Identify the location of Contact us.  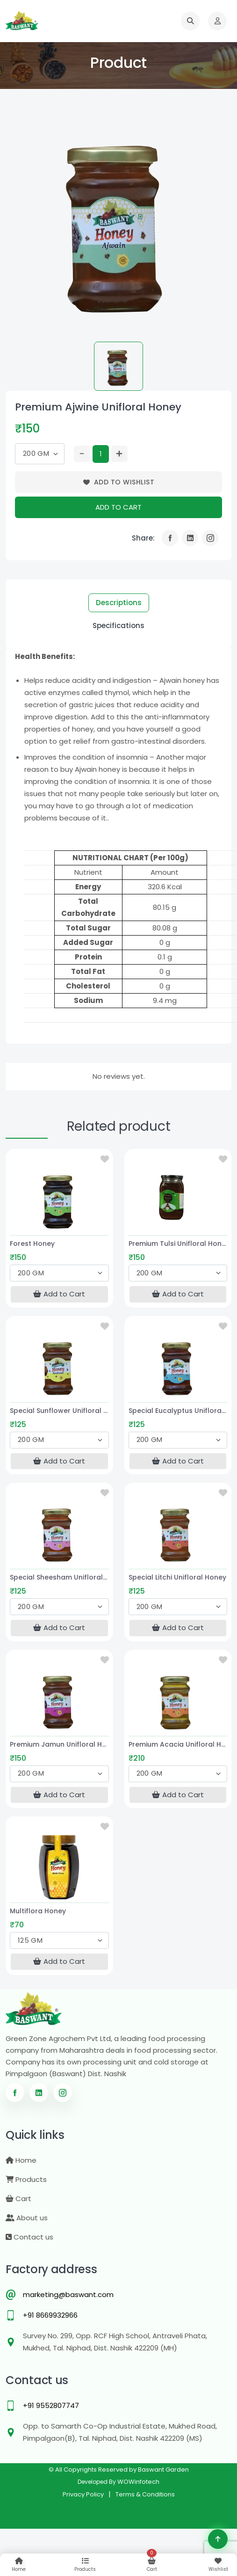
(29, 2237).